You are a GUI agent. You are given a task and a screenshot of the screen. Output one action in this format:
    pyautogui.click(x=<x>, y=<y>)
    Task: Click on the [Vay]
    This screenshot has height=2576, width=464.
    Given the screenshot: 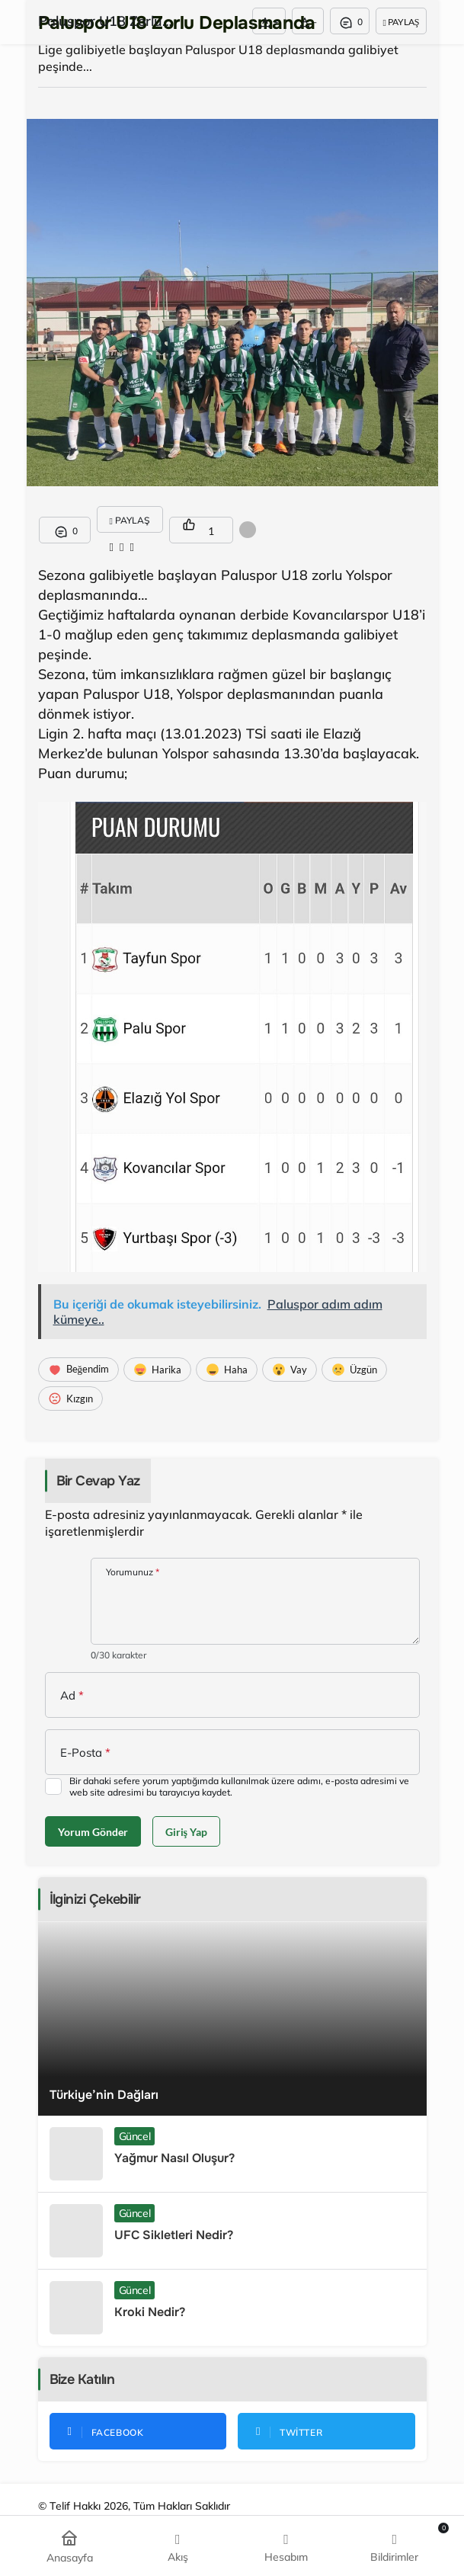 What is the action you would take?
    pyautogui.click(x=289, y=1369)
    